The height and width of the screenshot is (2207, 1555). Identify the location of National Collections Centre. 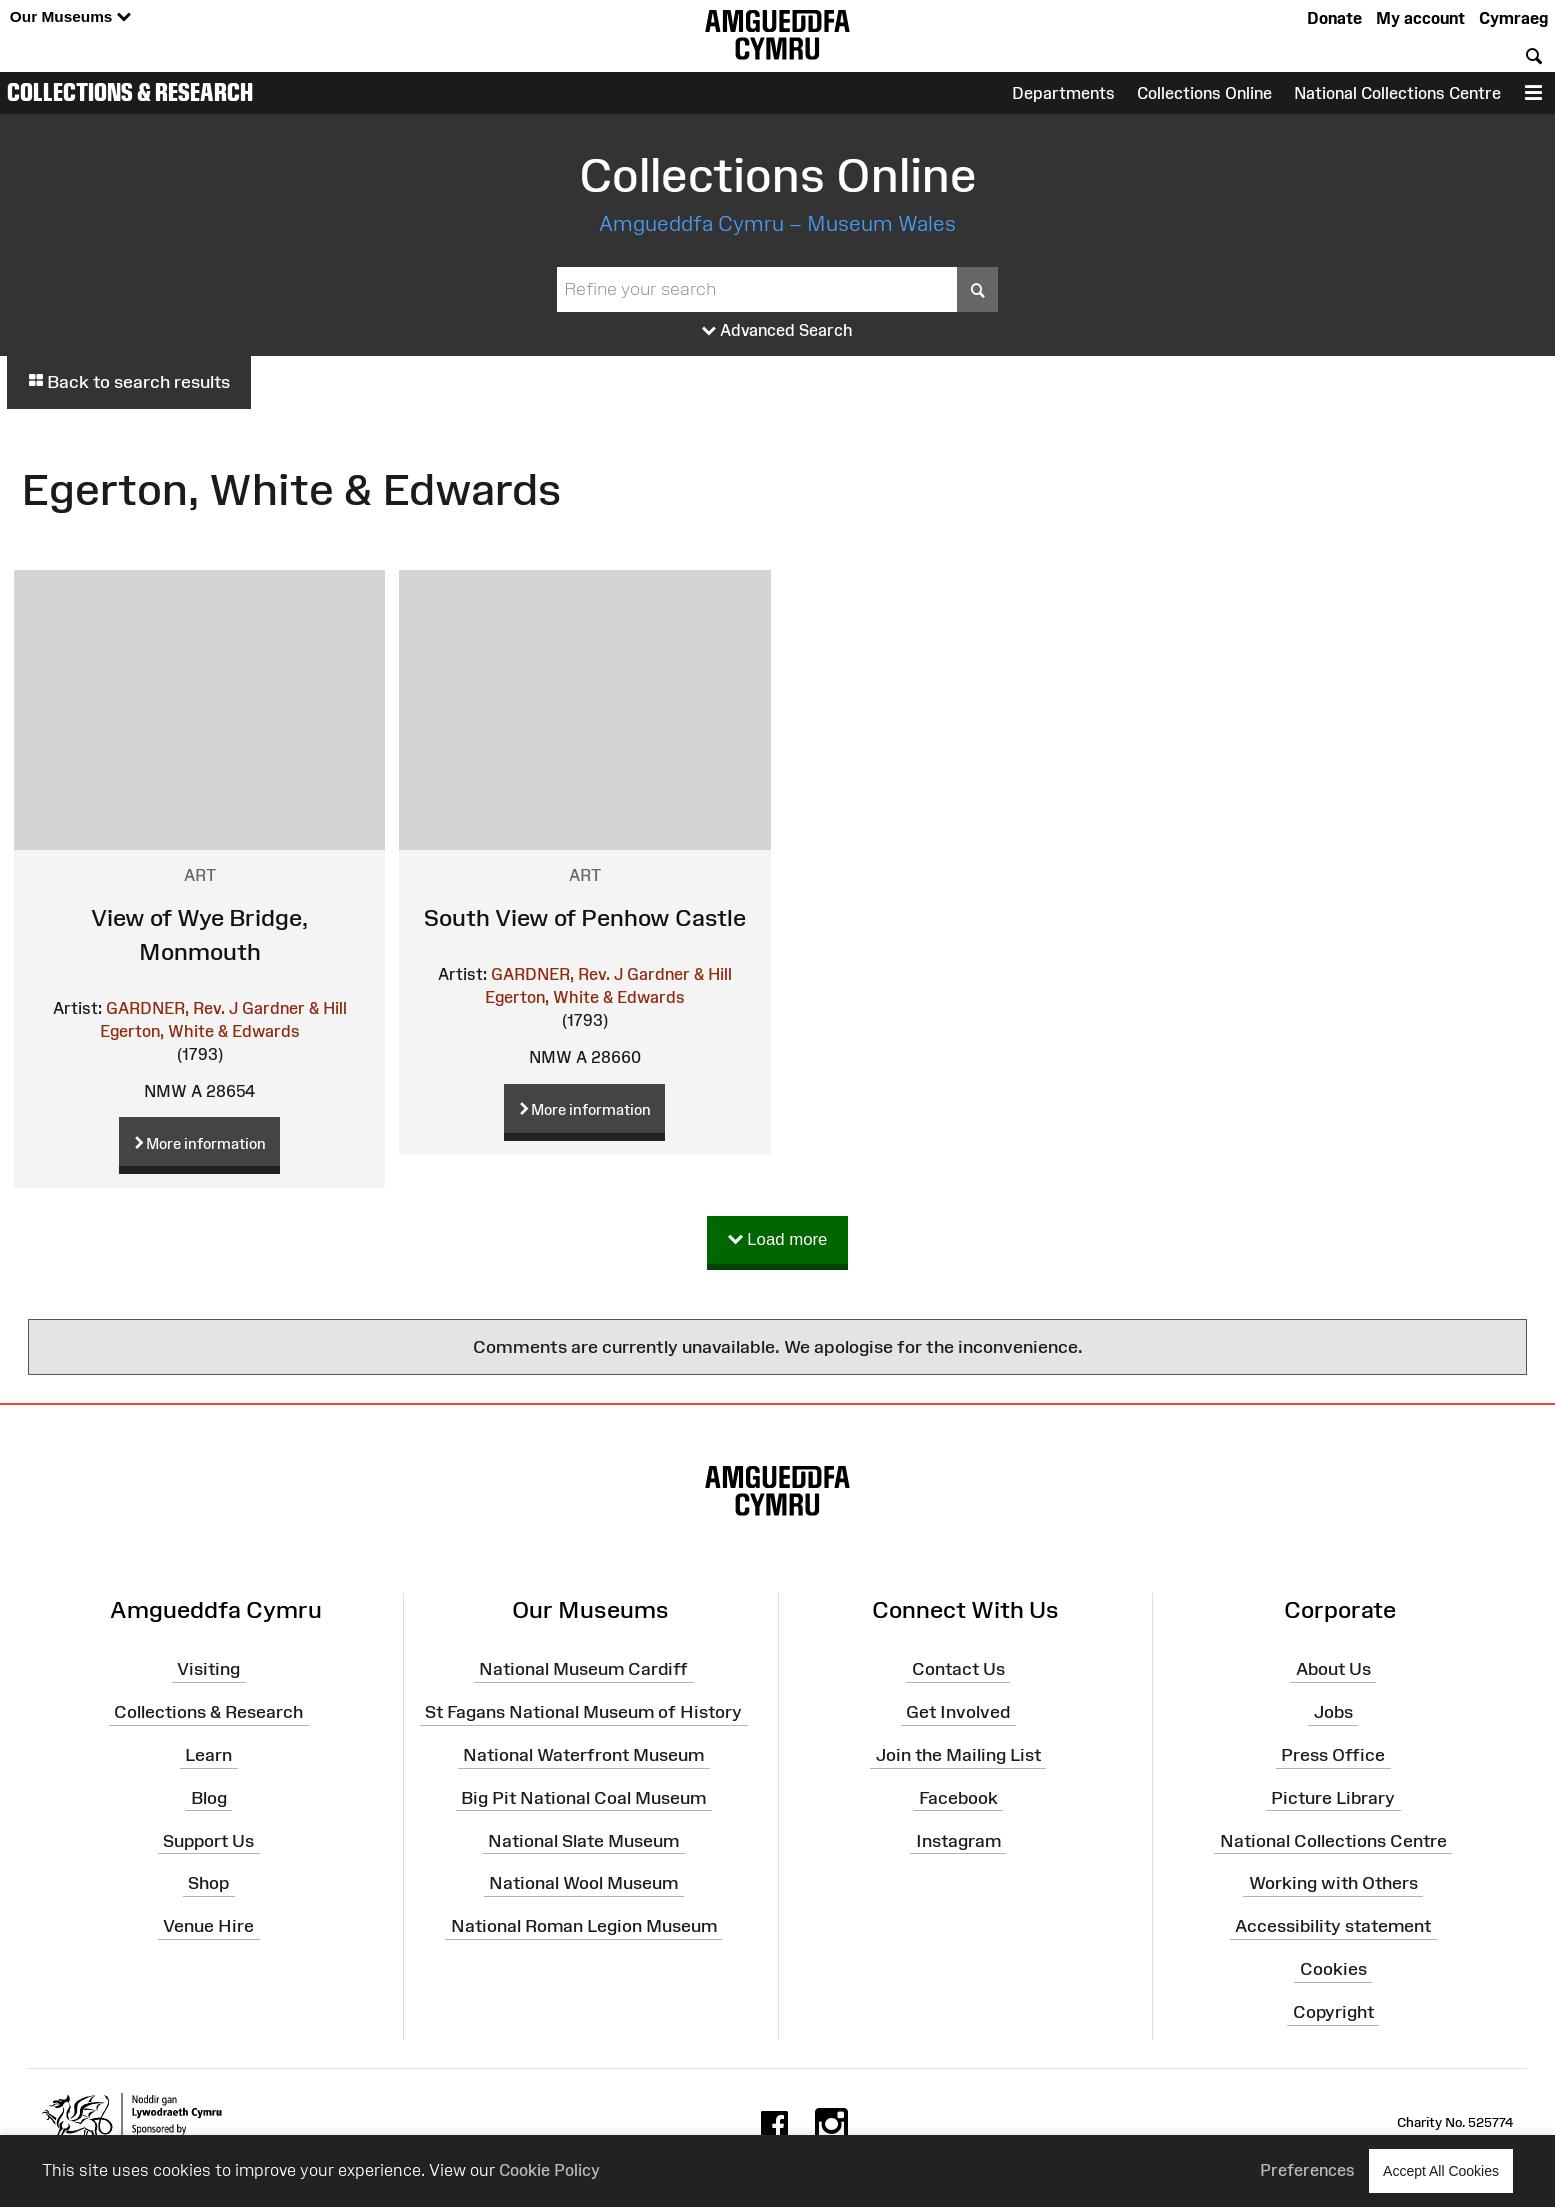
(1397, 93).